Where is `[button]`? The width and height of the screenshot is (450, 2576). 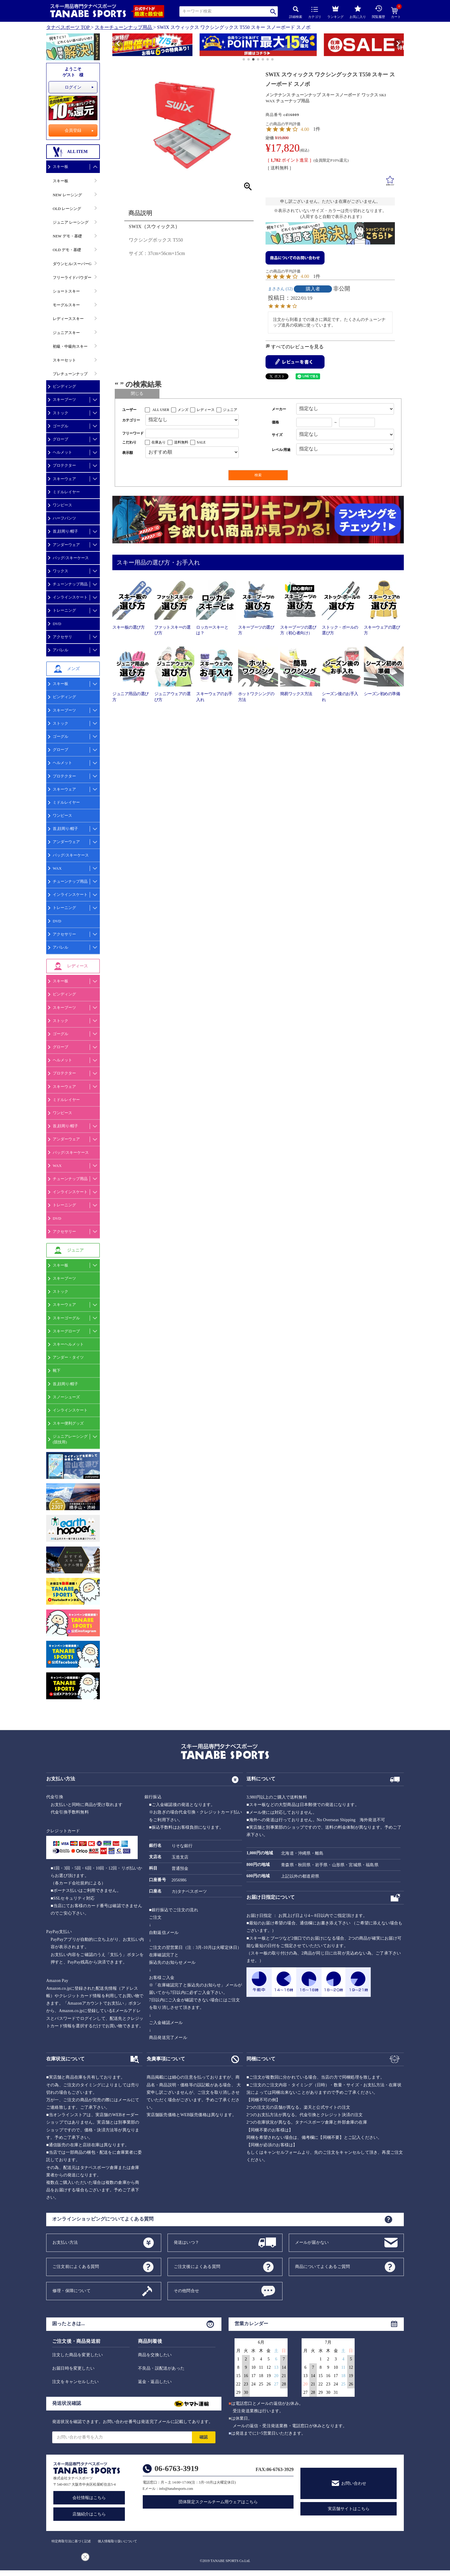 [button] is located at coordinates (115, 45).